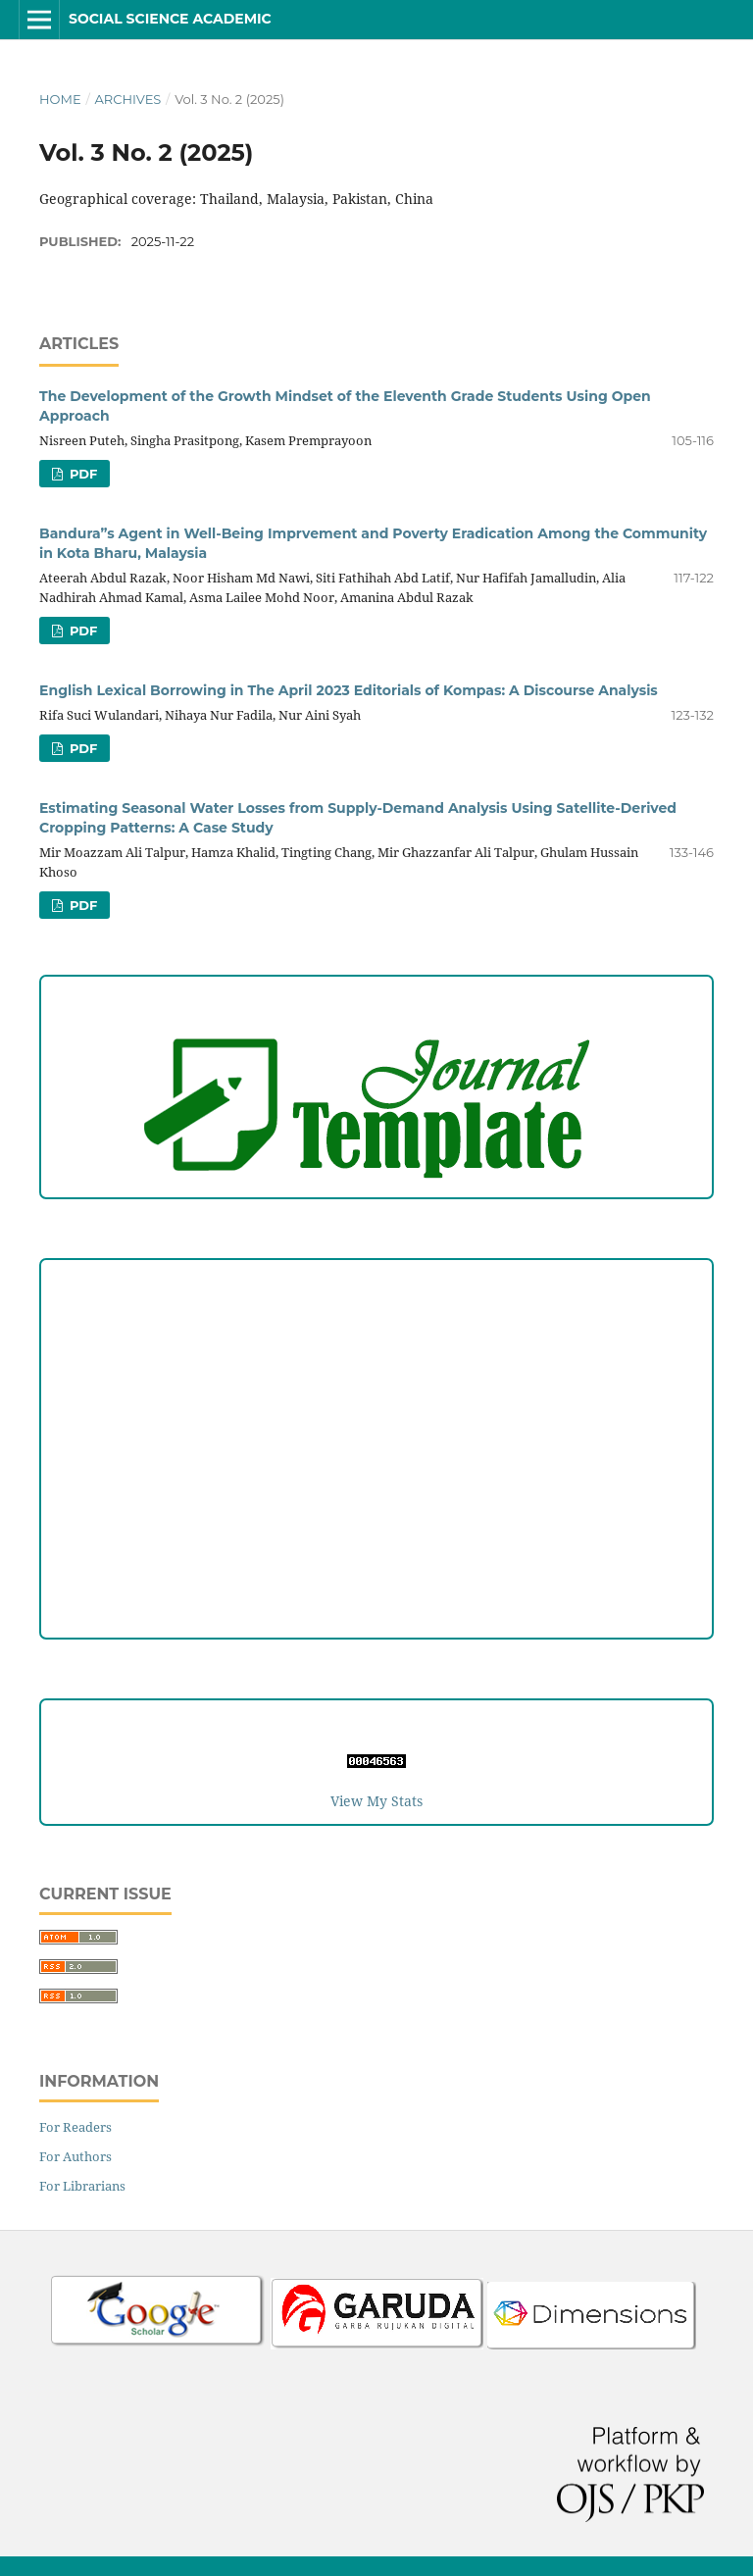 The height and width of the screenshot is (2576, 753). Describe the element at coordinates (81, 473) in the screenshot. I see `PDF` at that location.